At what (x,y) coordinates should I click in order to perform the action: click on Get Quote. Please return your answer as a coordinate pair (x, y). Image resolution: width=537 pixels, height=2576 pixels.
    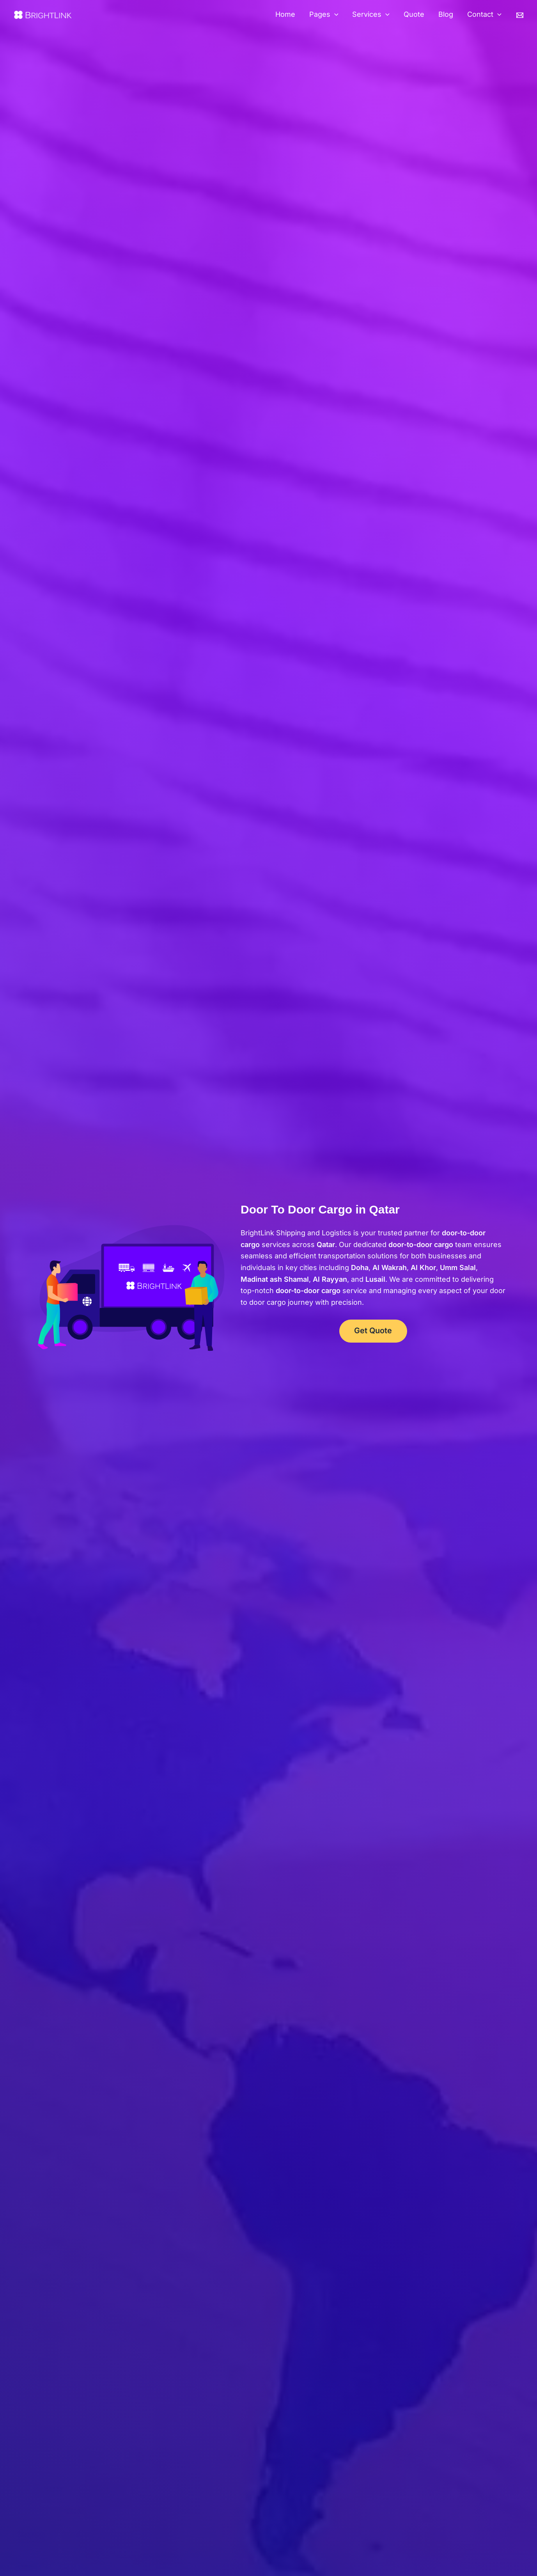
    Looking at the image, I should click on (373, 1331).